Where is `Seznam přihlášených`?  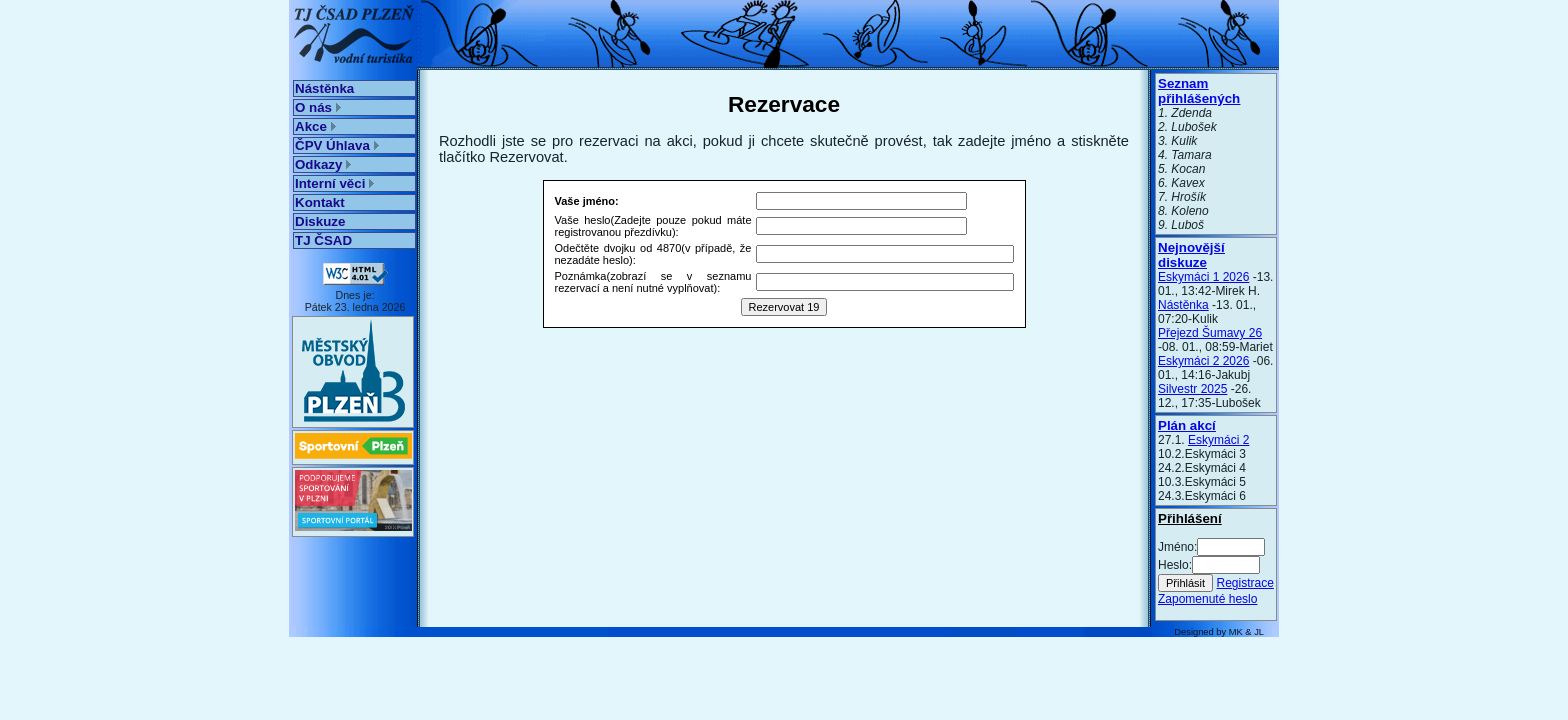 Seznam přihlášených is located at coordinates (1199, 91).